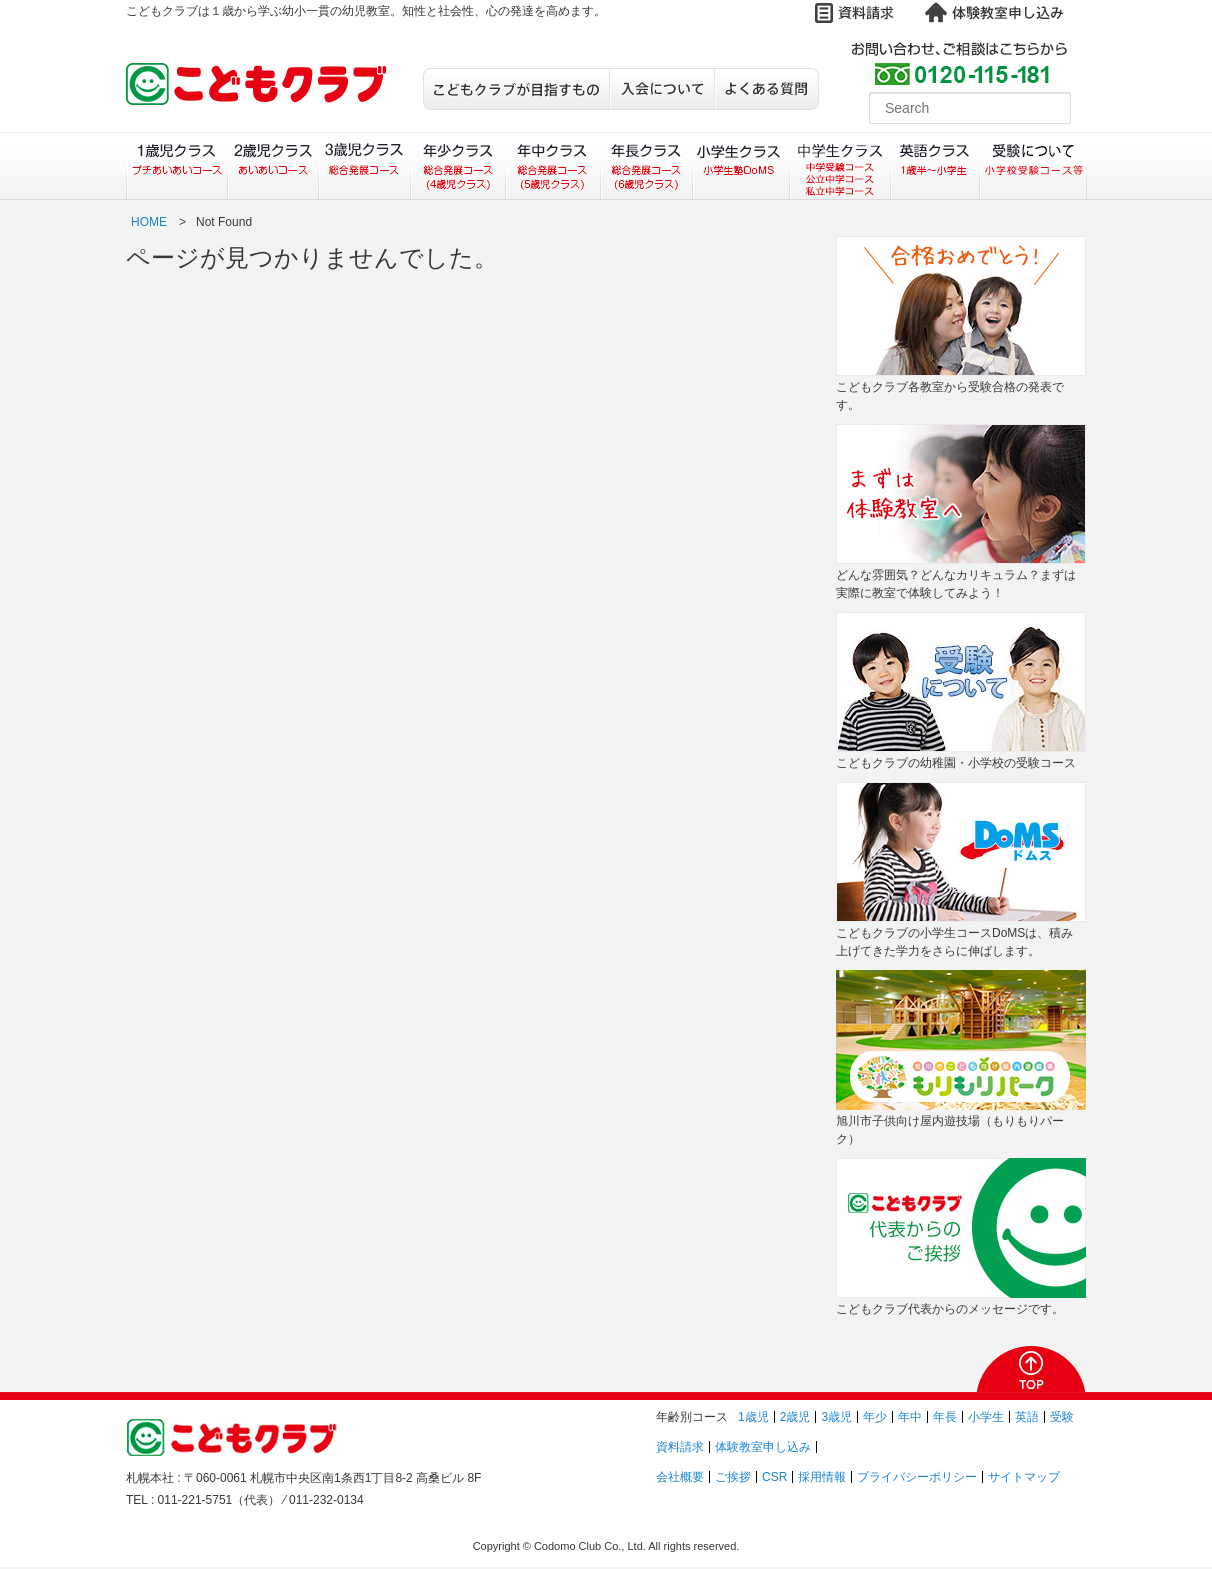 Image resolution: width=1212 pixels, height=1569 pixels. What do you see at coordinates (149, 222) in the screenshot?
I see `HOME` at bounding box center [149, 222].